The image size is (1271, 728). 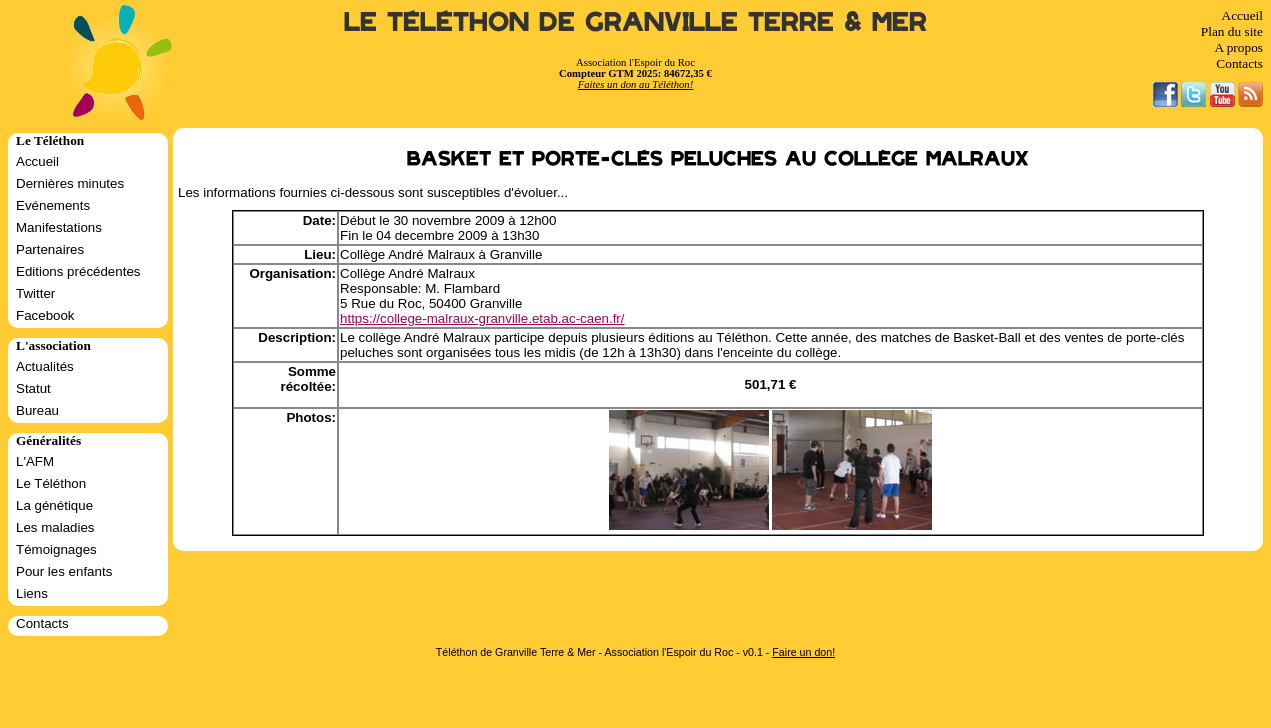 I want to click on Le Téléthon de Granville Terre & Mer, so click(x=635, y=22).